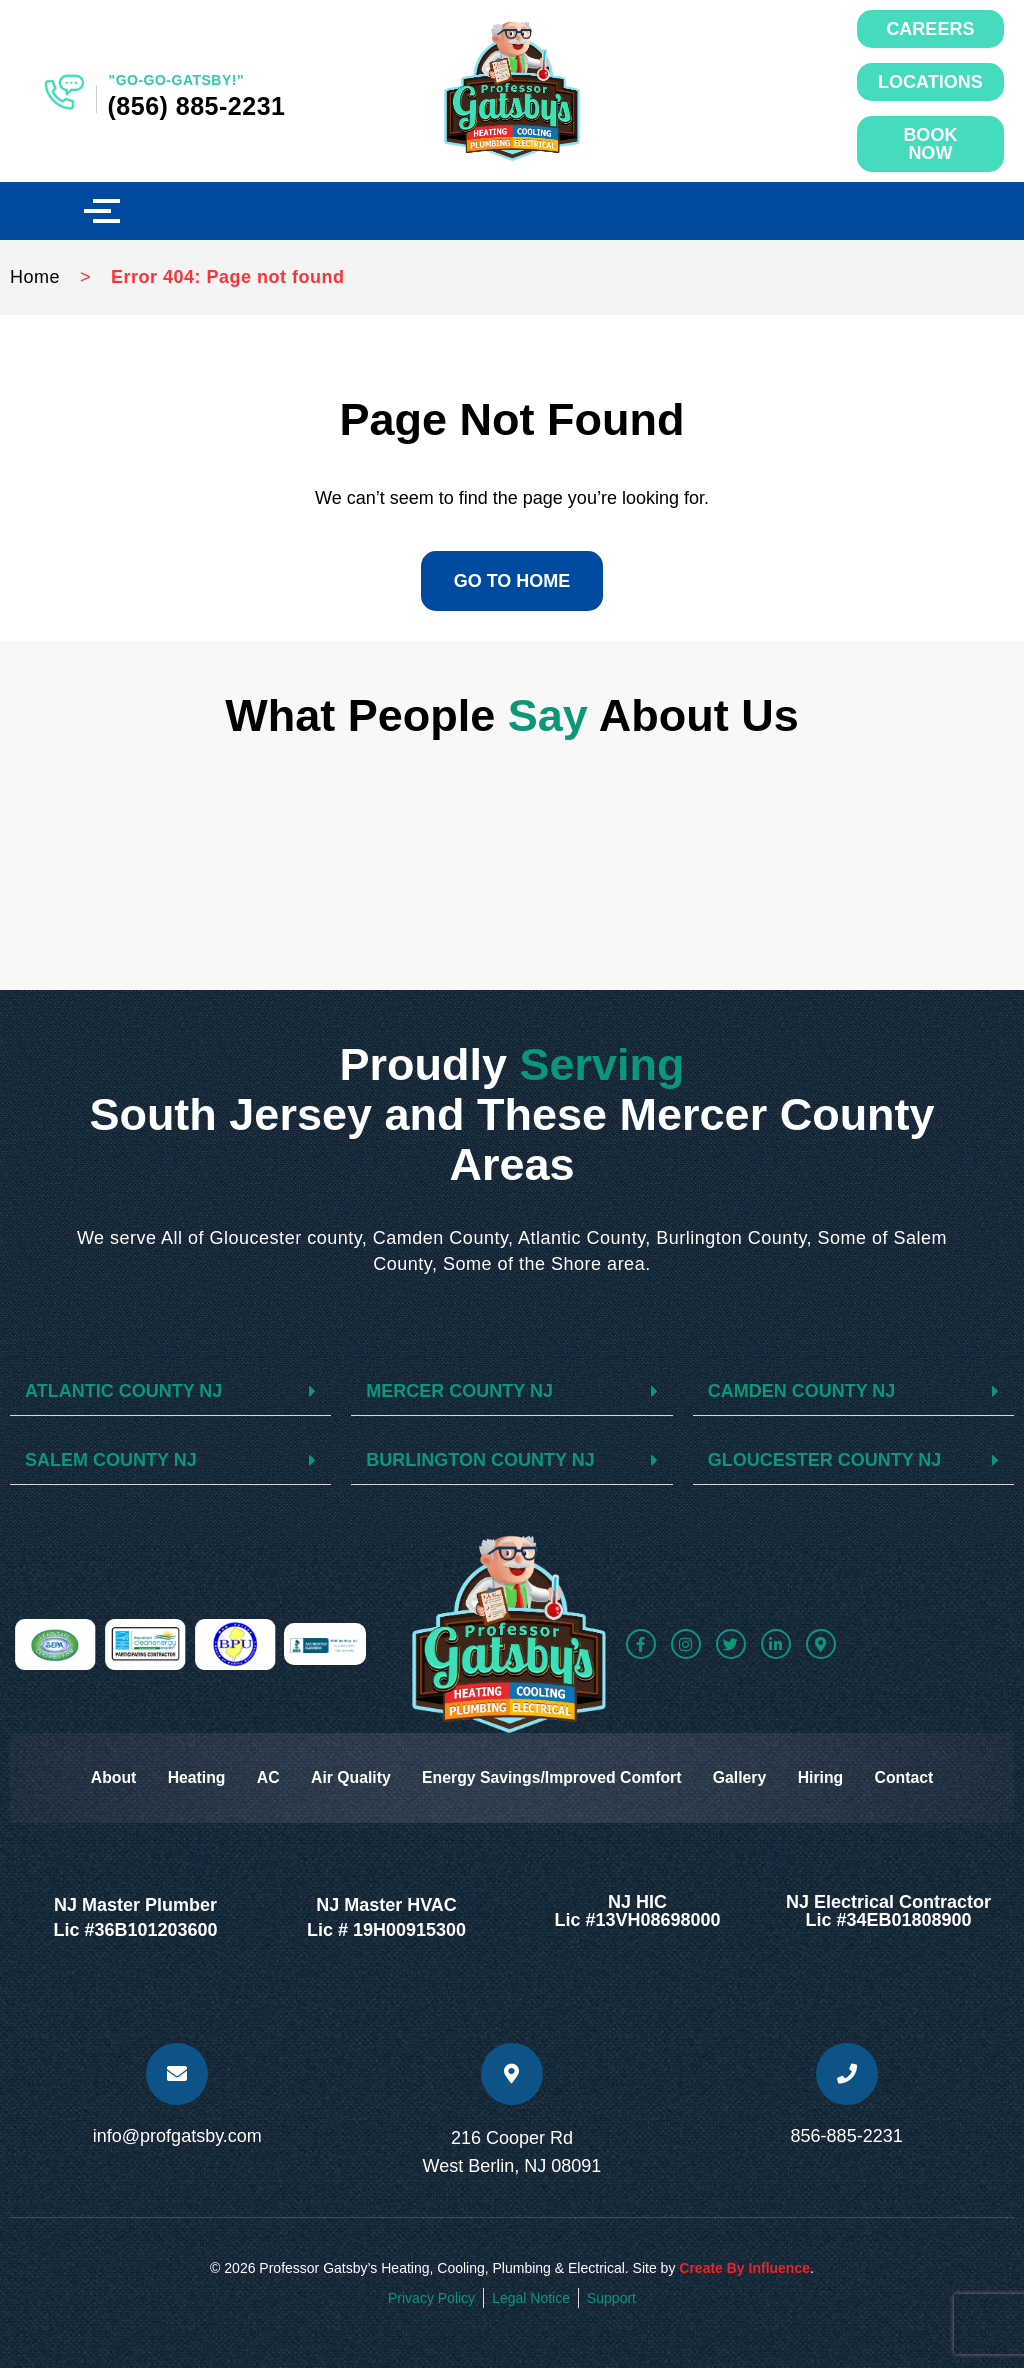  Describe the element at coordinates (847, 2136) in the screenshot. I see `856-885-2231` at that location.